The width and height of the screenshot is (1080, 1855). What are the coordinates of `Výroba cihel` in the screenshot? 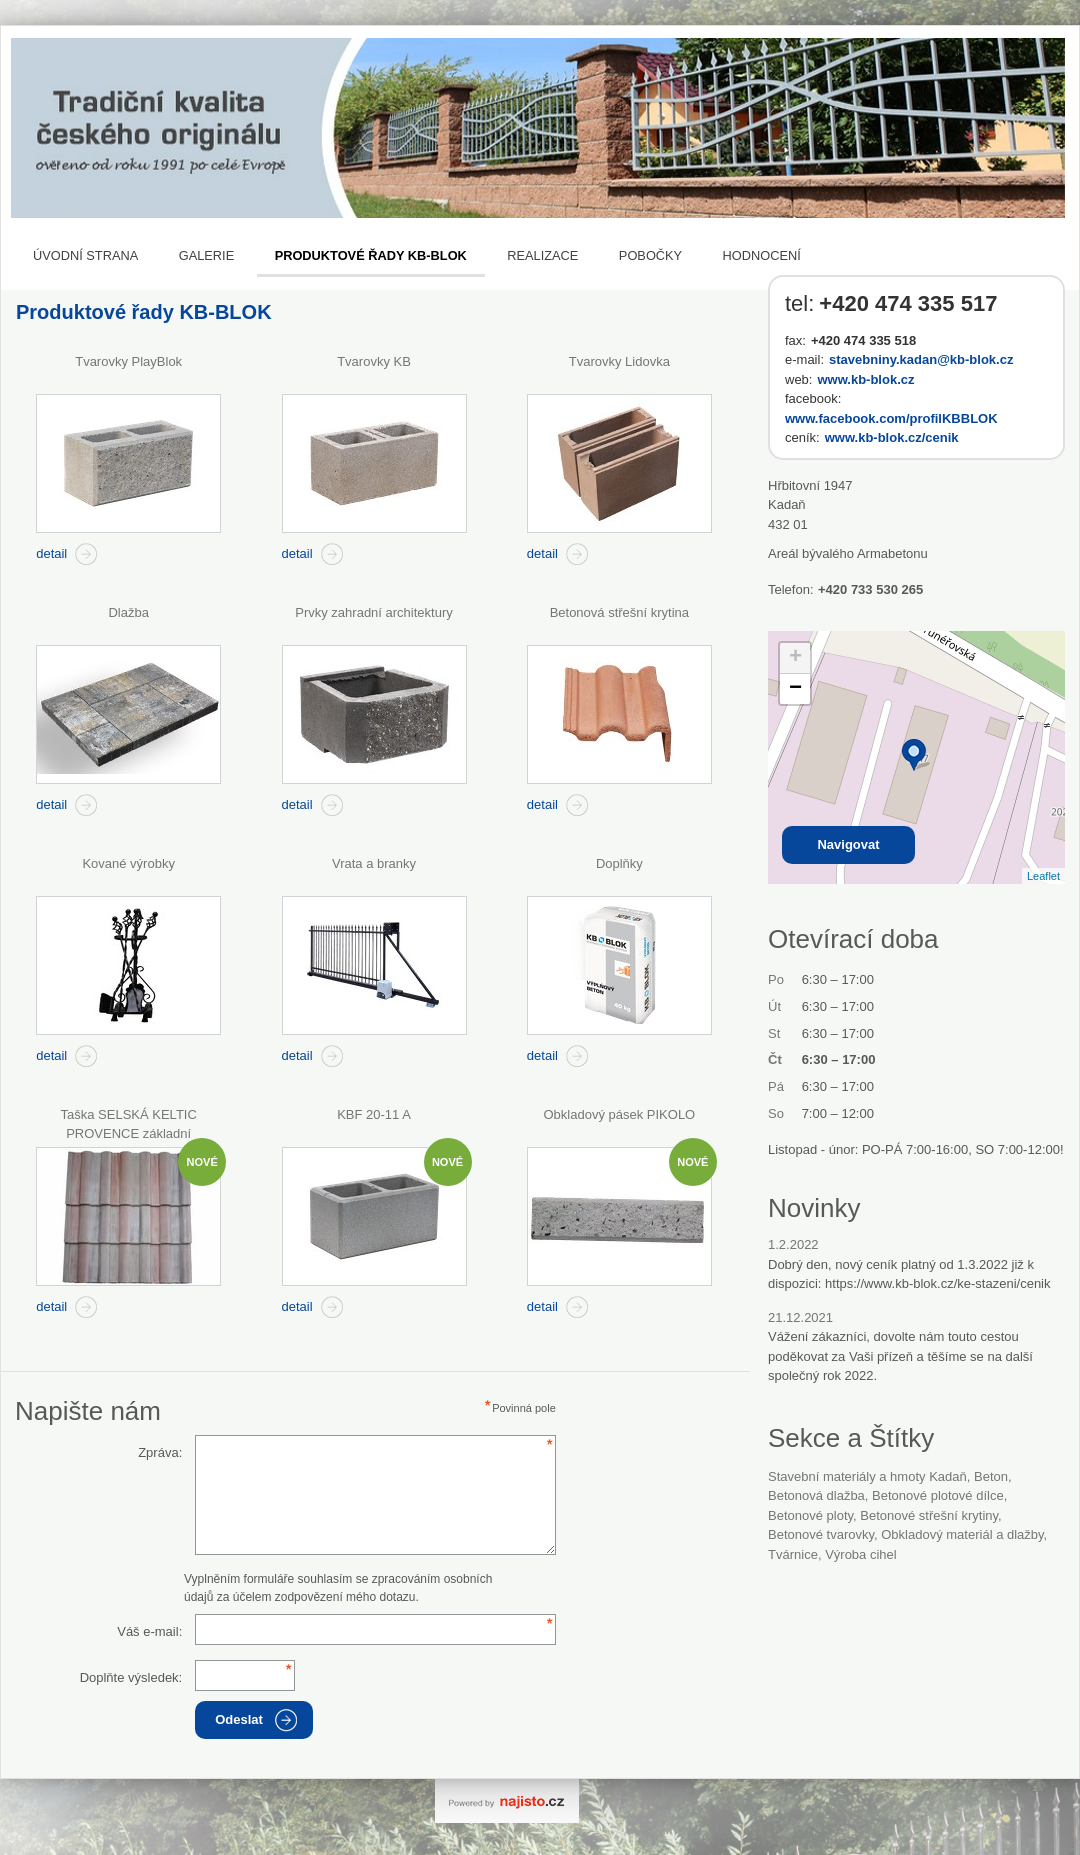 It's located at (861, 1554).